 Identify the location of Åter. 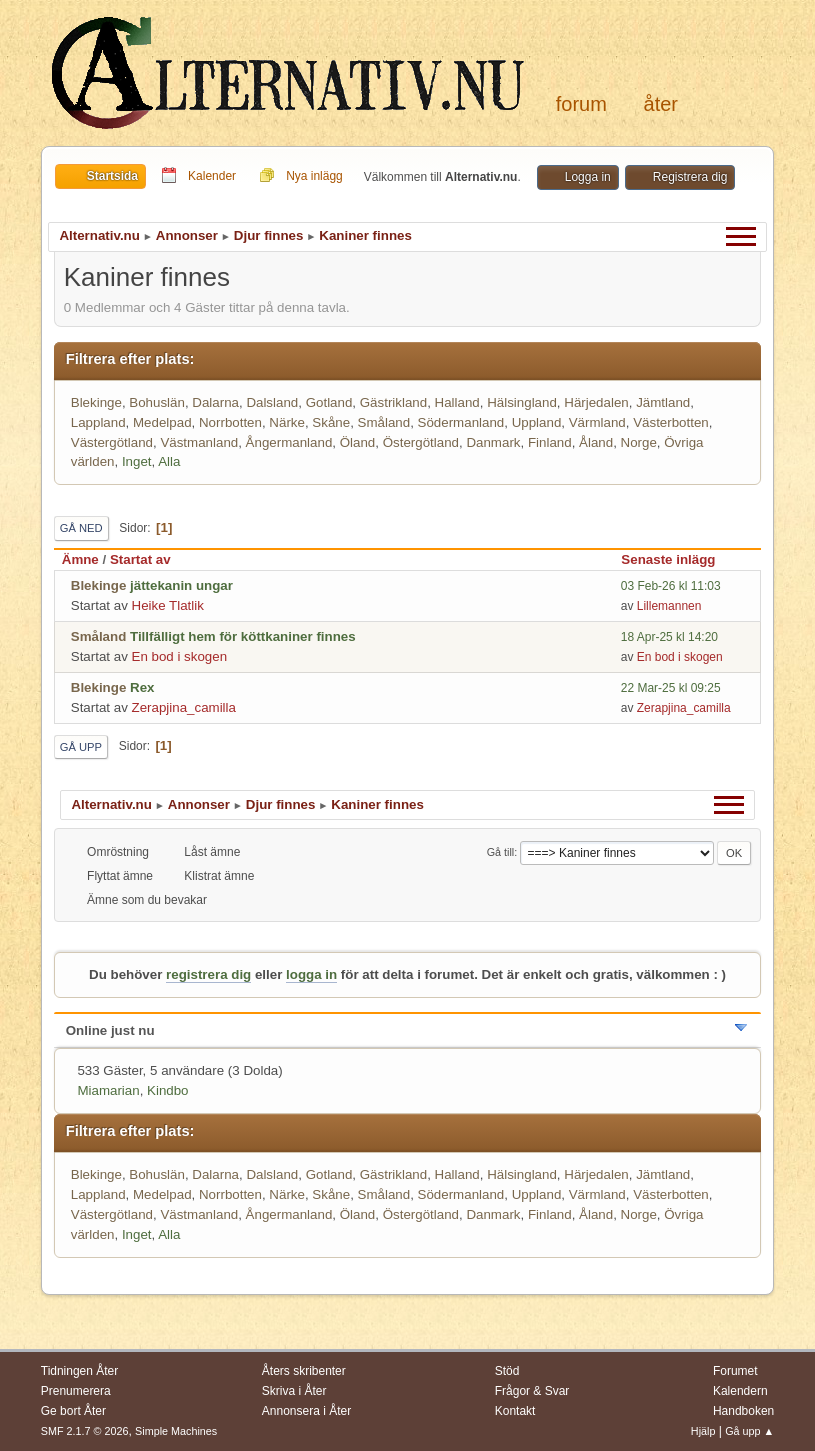
(661, 104).